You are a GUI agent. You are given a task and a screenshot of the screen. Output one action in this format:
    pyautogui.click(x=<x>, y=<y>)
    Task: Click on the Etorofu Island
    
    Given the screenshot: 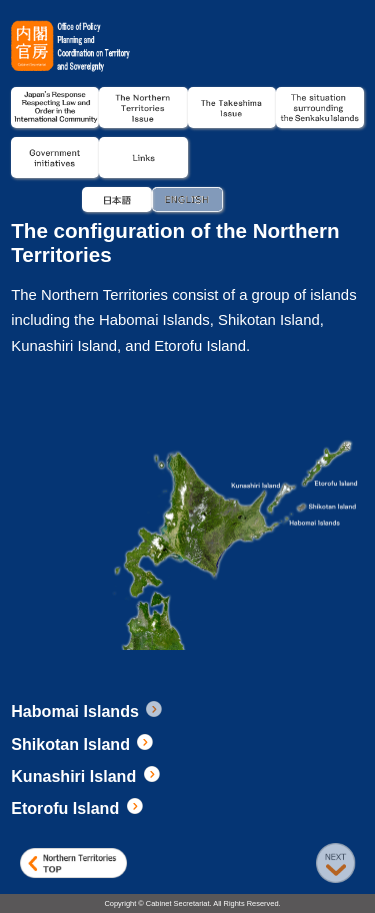 What is the action you would take?
    pyautogui.click(x=78, y=808)
    